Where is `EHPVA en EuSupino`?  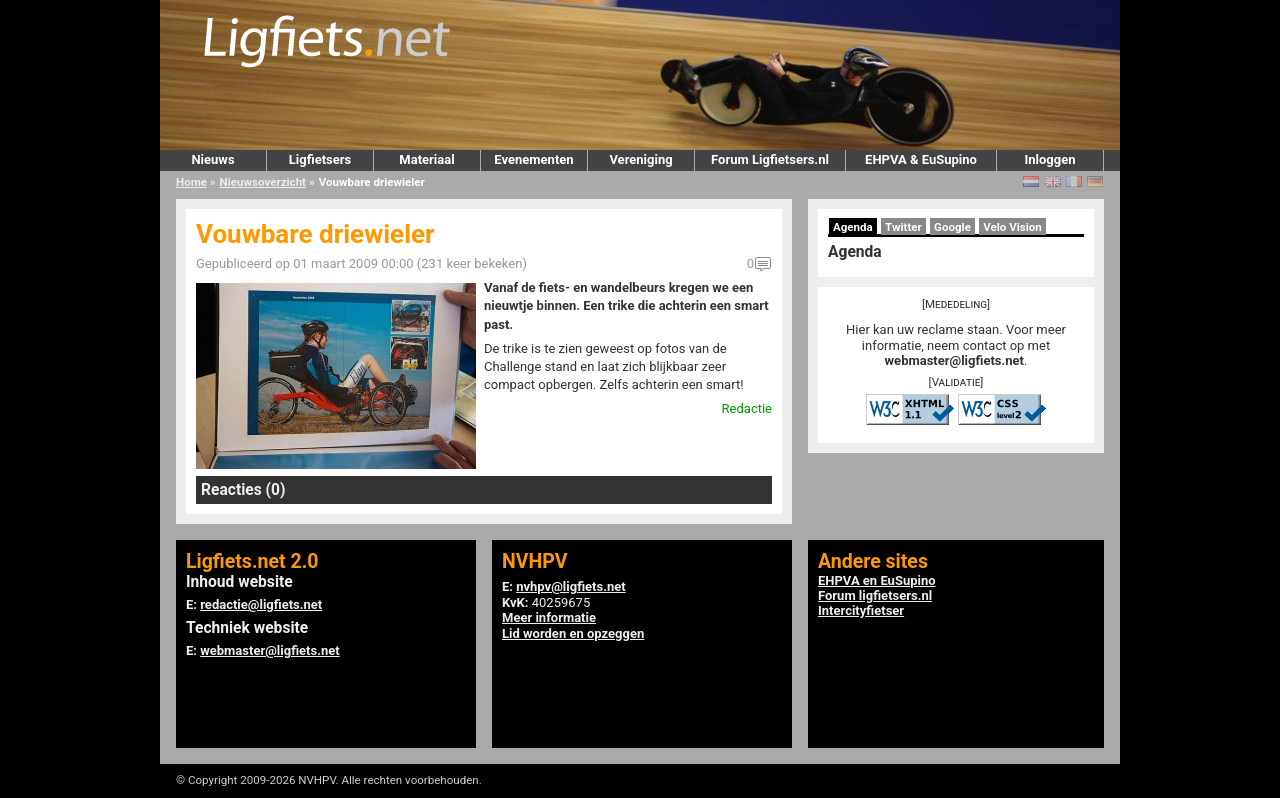 EHPVA en EuSupino is located at coordinates (877, 580).